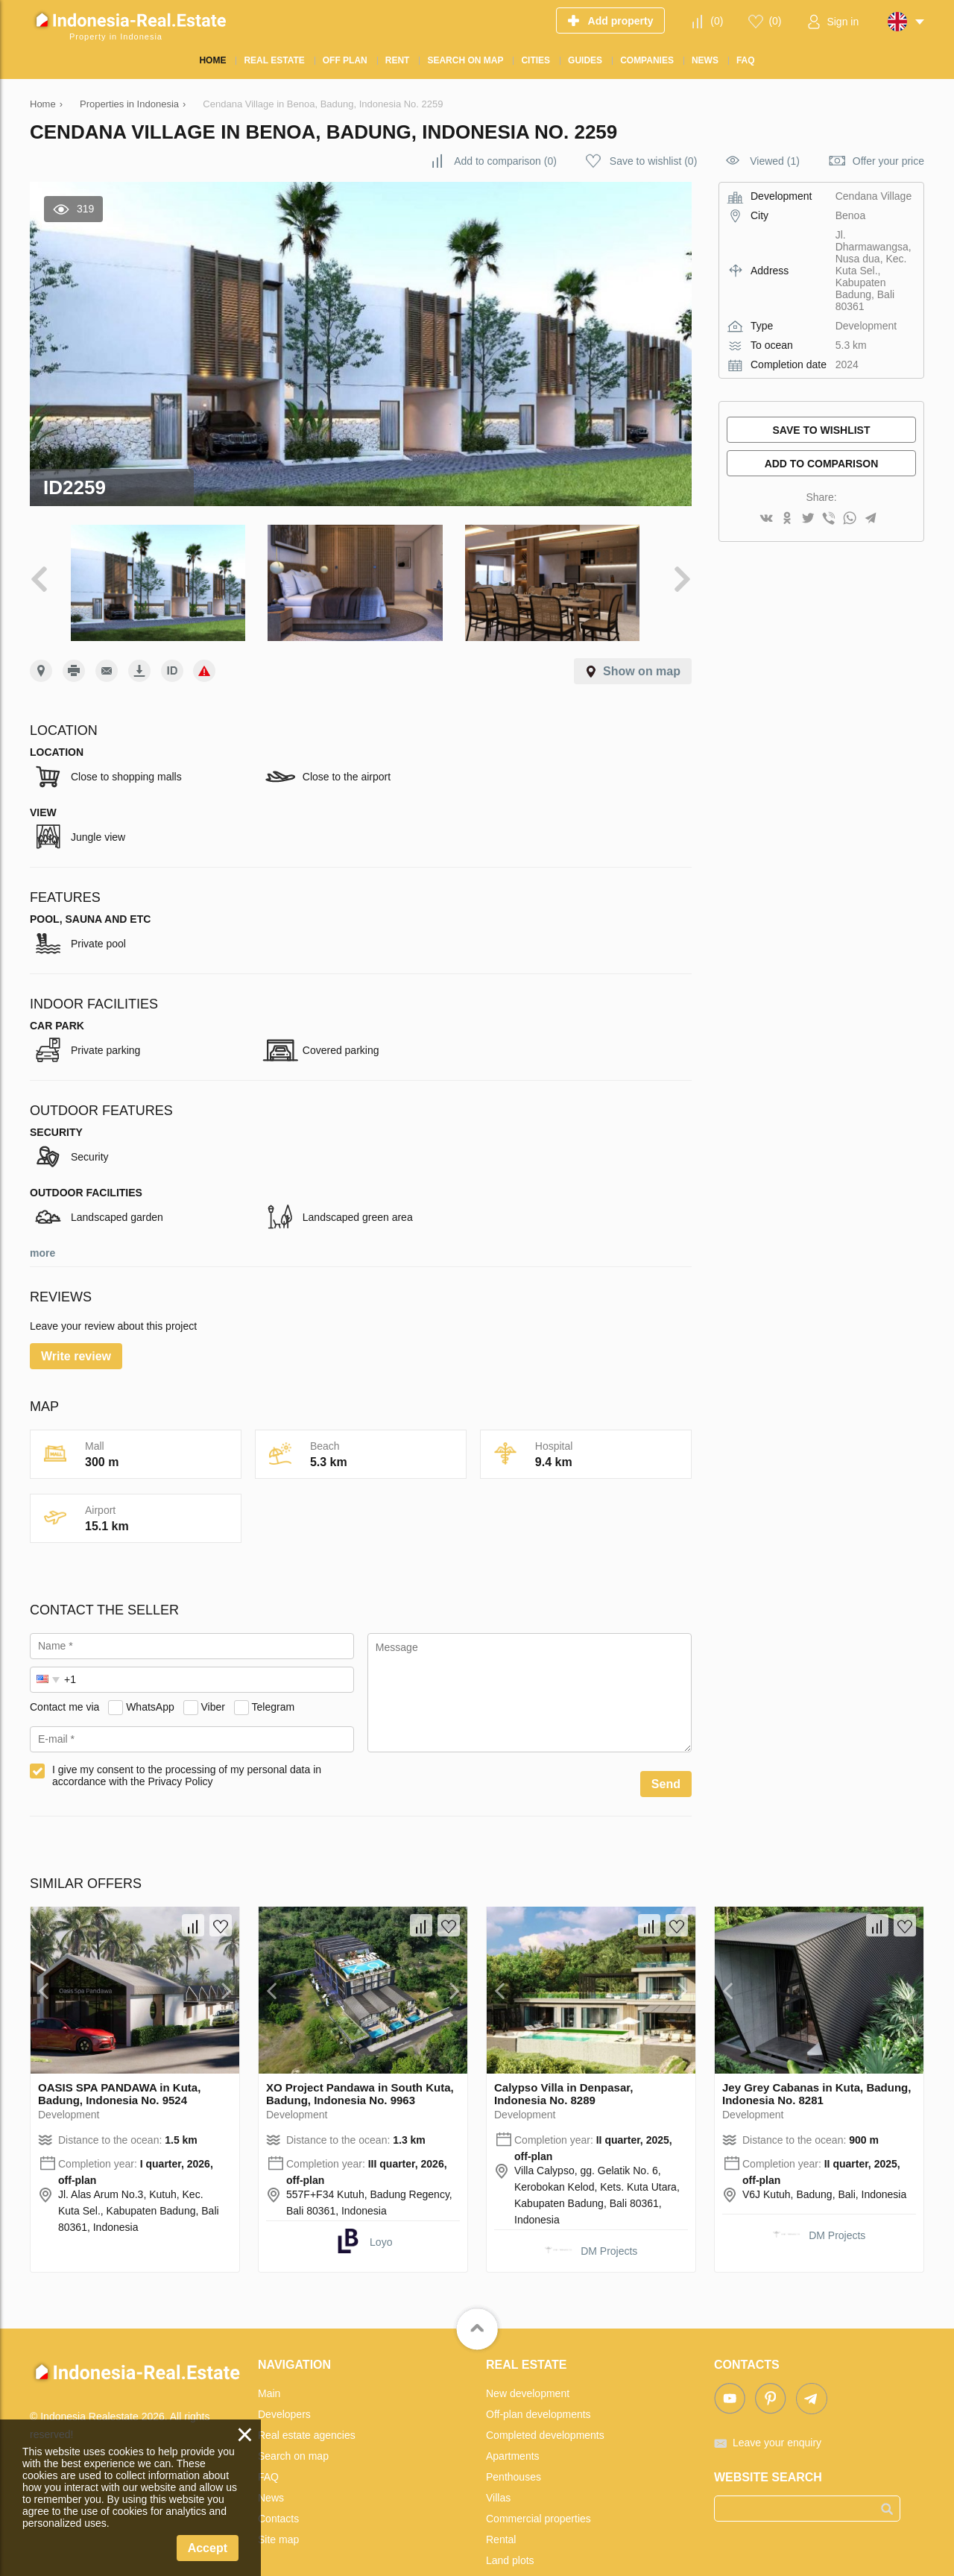 The height and width of the screenshot is (2576, 954). What do you see at coordinates (213, 1676) in the screenshot?
I see `Viber` at bounding box center [213, 1676].